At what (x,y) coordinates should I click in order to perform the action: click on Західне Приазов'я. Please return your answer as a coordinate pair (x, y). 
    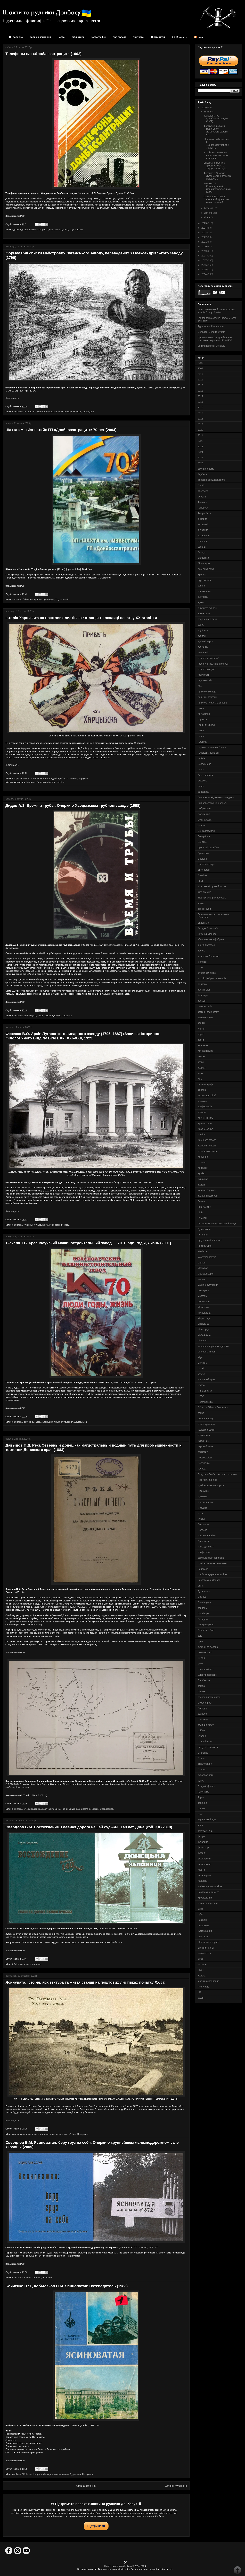
    Looking at the image, I should click on (208, 928).